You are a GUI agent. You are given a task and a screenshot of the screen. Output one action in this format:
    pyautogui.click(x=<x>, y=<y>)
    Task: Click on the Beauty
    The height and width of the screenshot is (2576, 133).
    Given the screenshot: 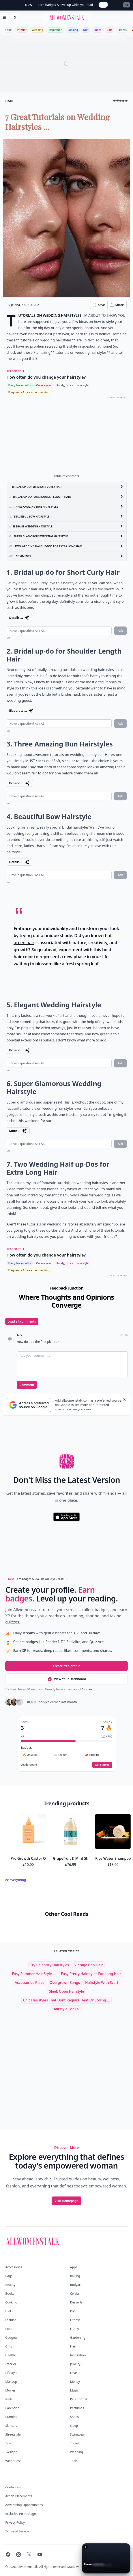 What is the action you would take?
    pyautogui.click(x=10, y=2253)
    